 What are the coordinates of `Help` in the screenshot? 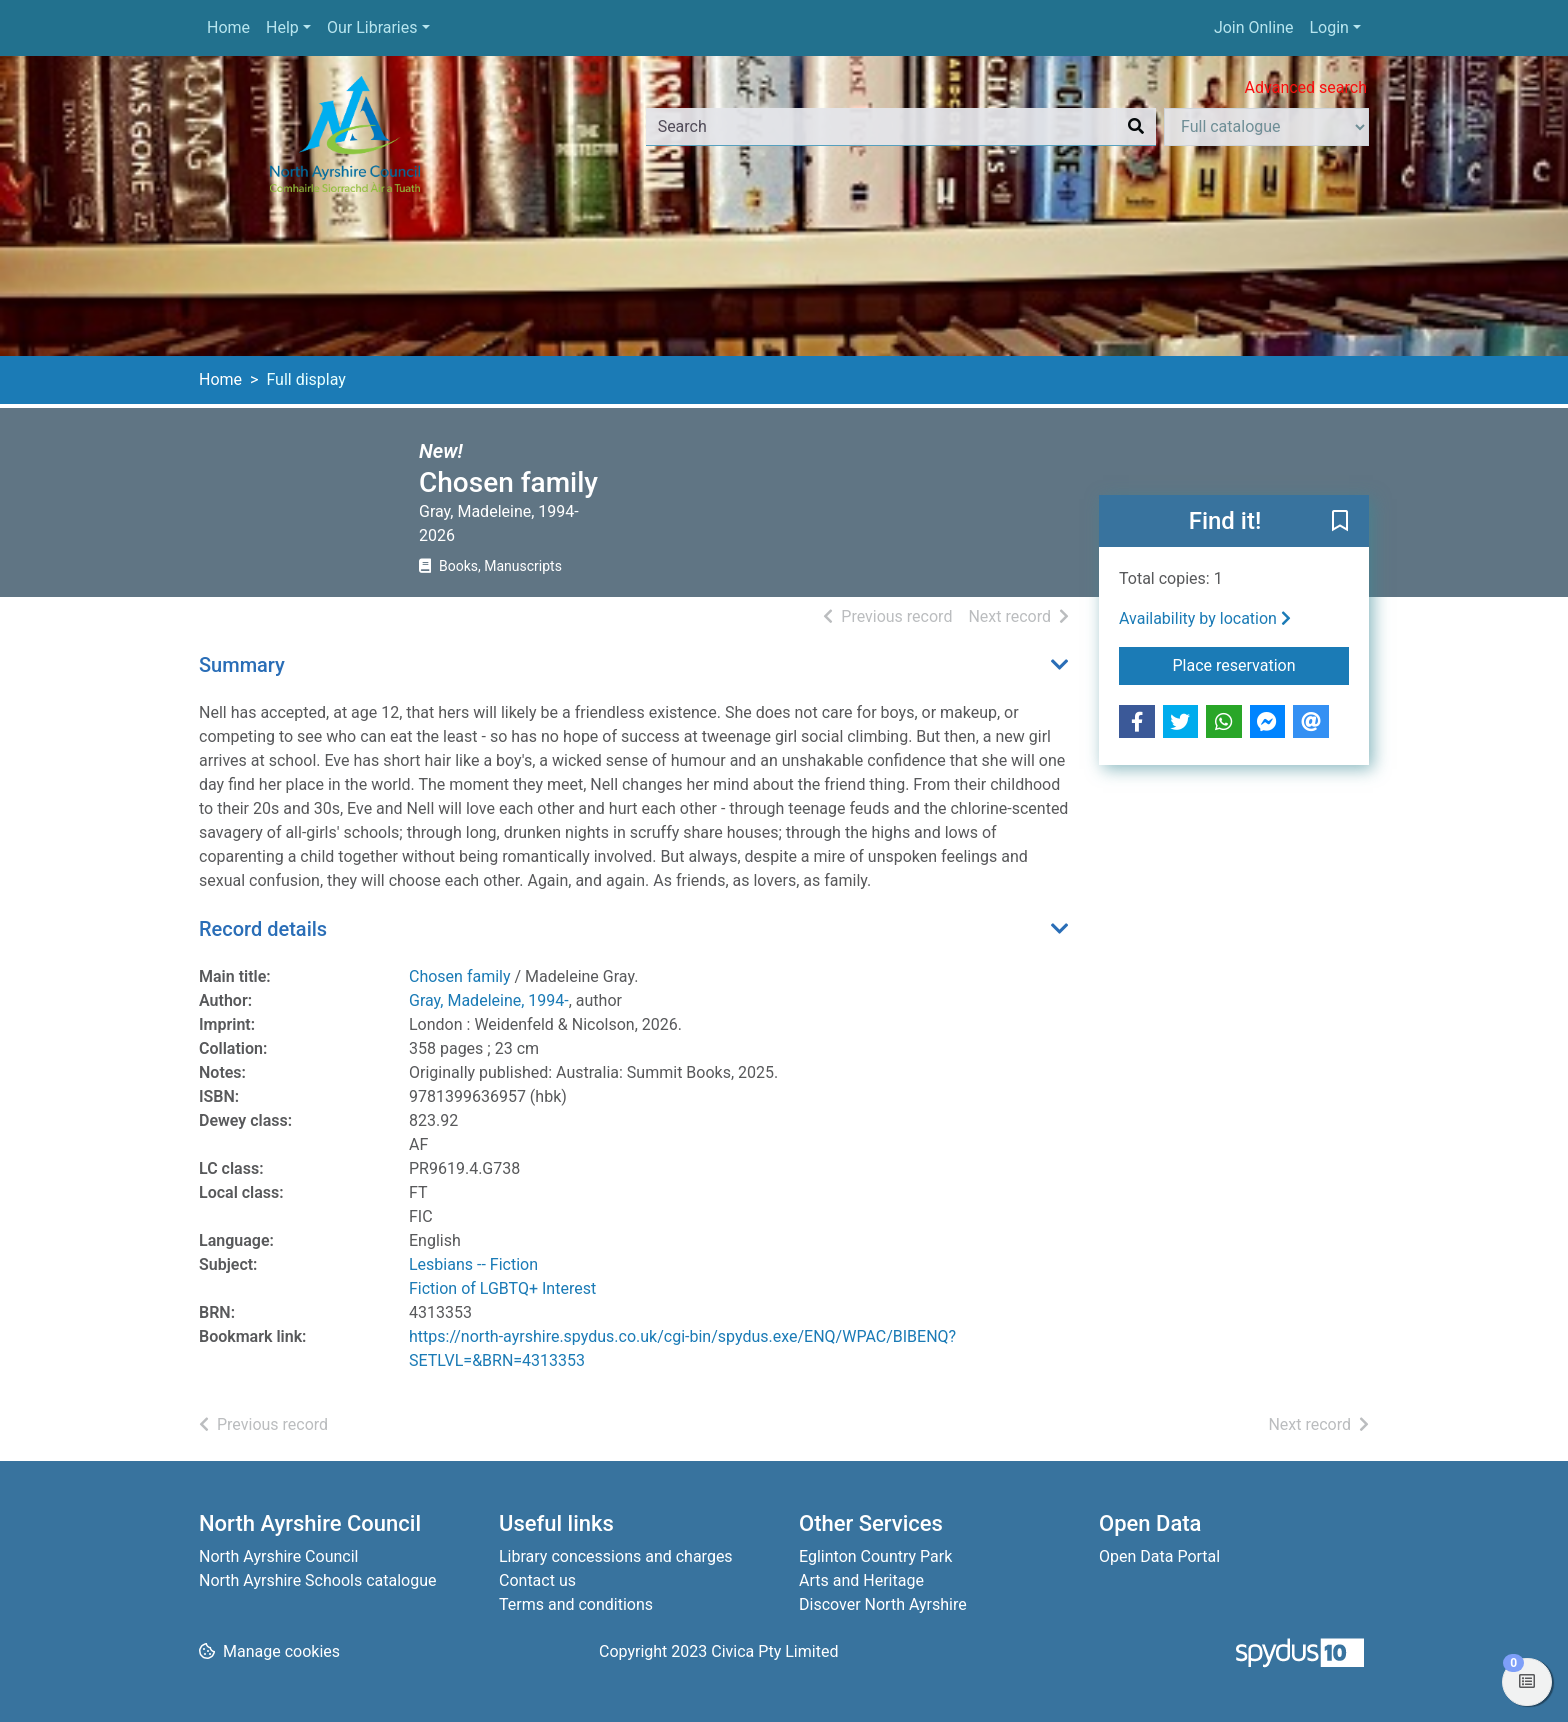 It's located at (282, 27).